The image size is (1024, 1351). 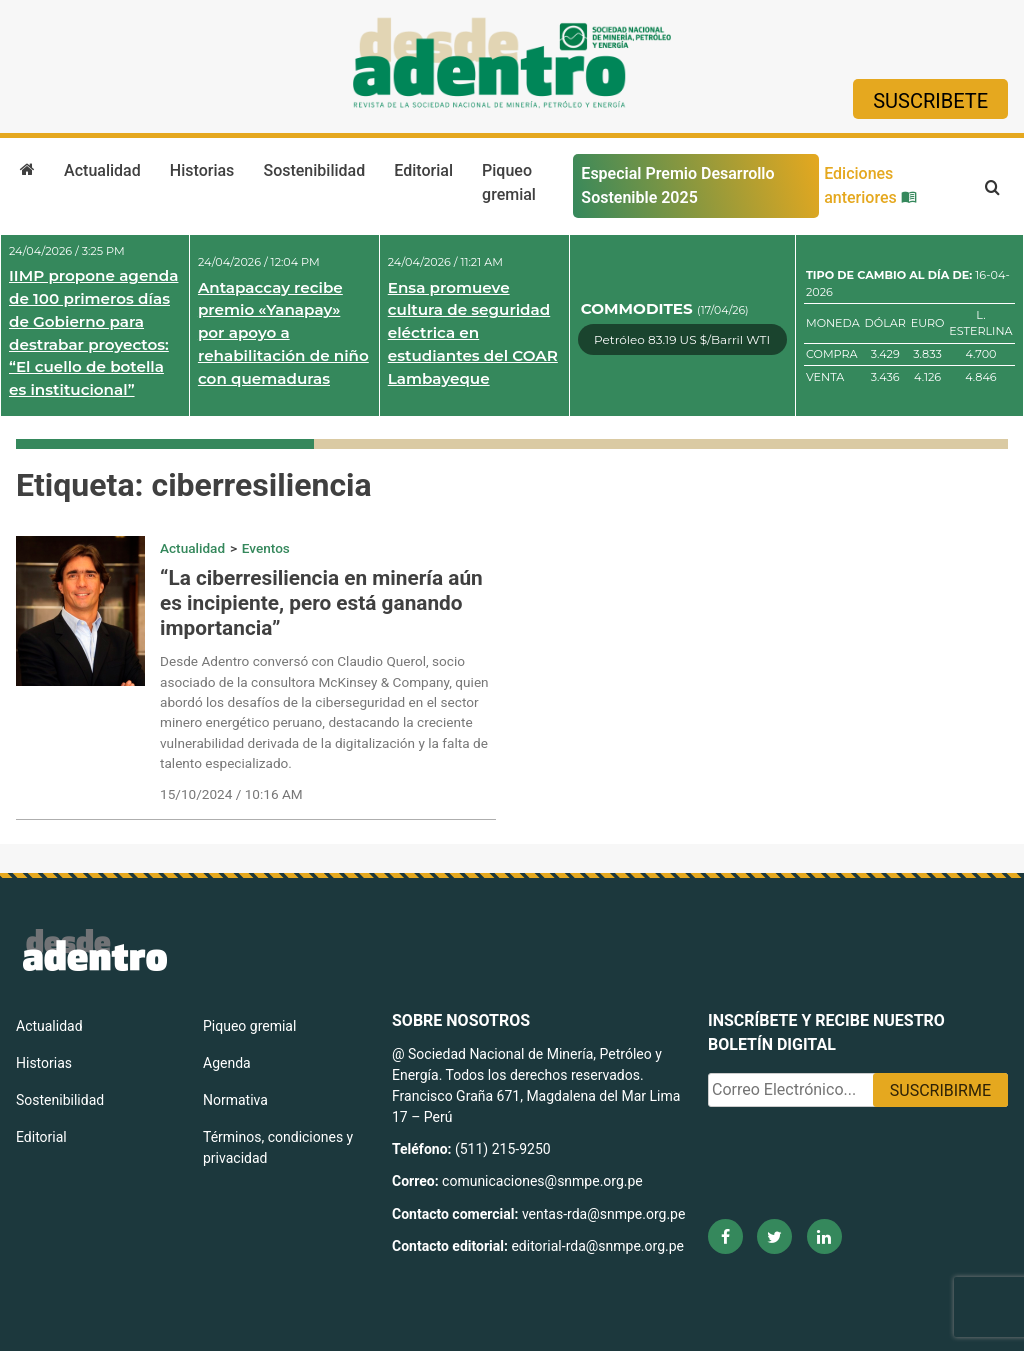 What do you see at coordinates (473, 333) in the screenshot?
I see `Ensa promueve cultura de seguridad eléctrica en estudiantes del COAR Lambayeque` at bounding box center [473, 333].